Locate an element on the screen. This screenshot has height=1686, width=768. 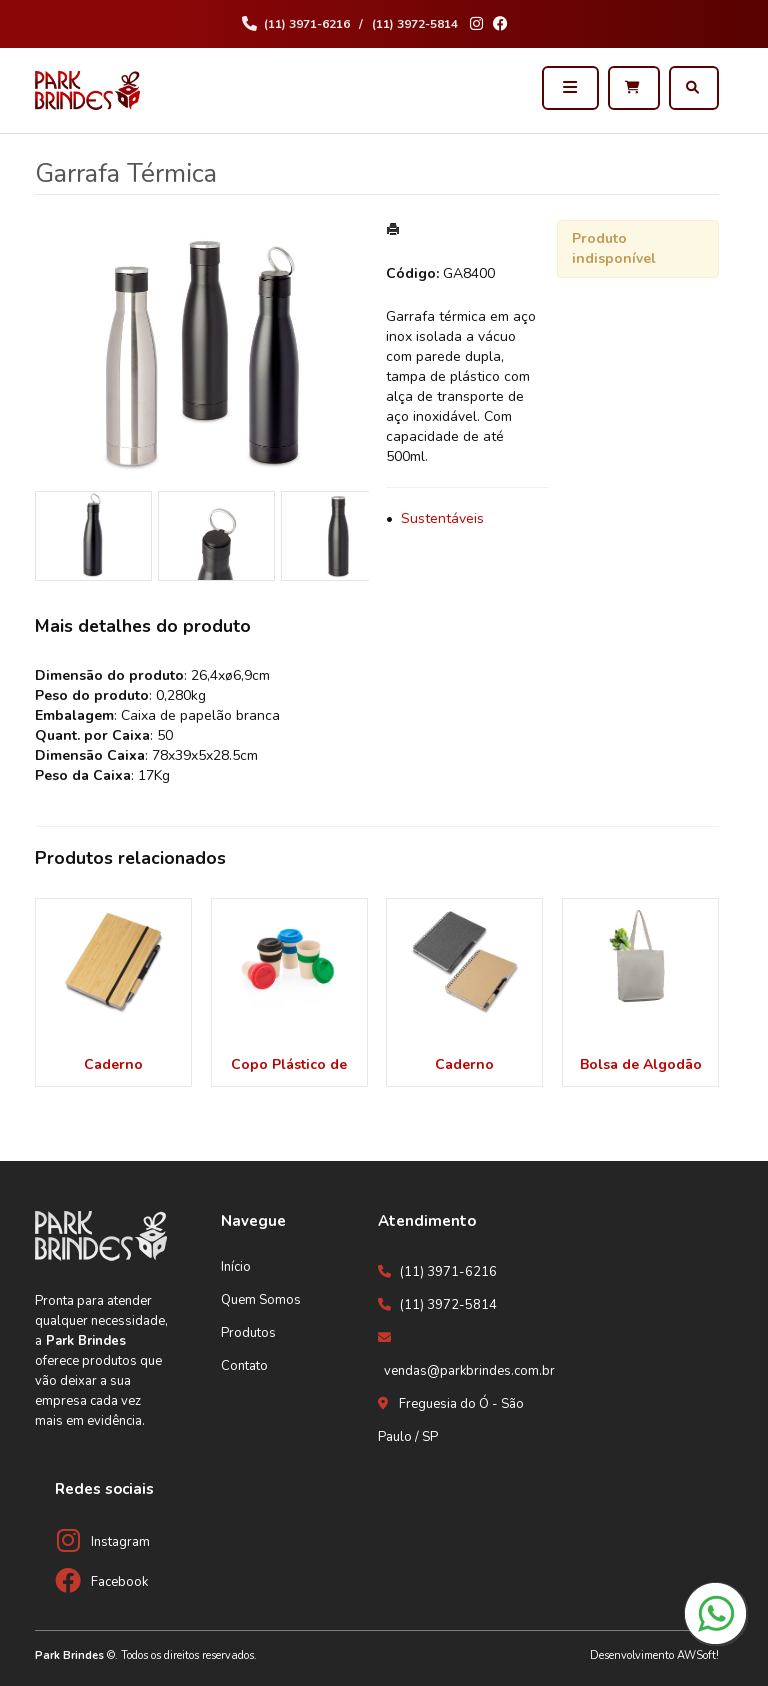
Produtos is located at coordinates (248, 1333).